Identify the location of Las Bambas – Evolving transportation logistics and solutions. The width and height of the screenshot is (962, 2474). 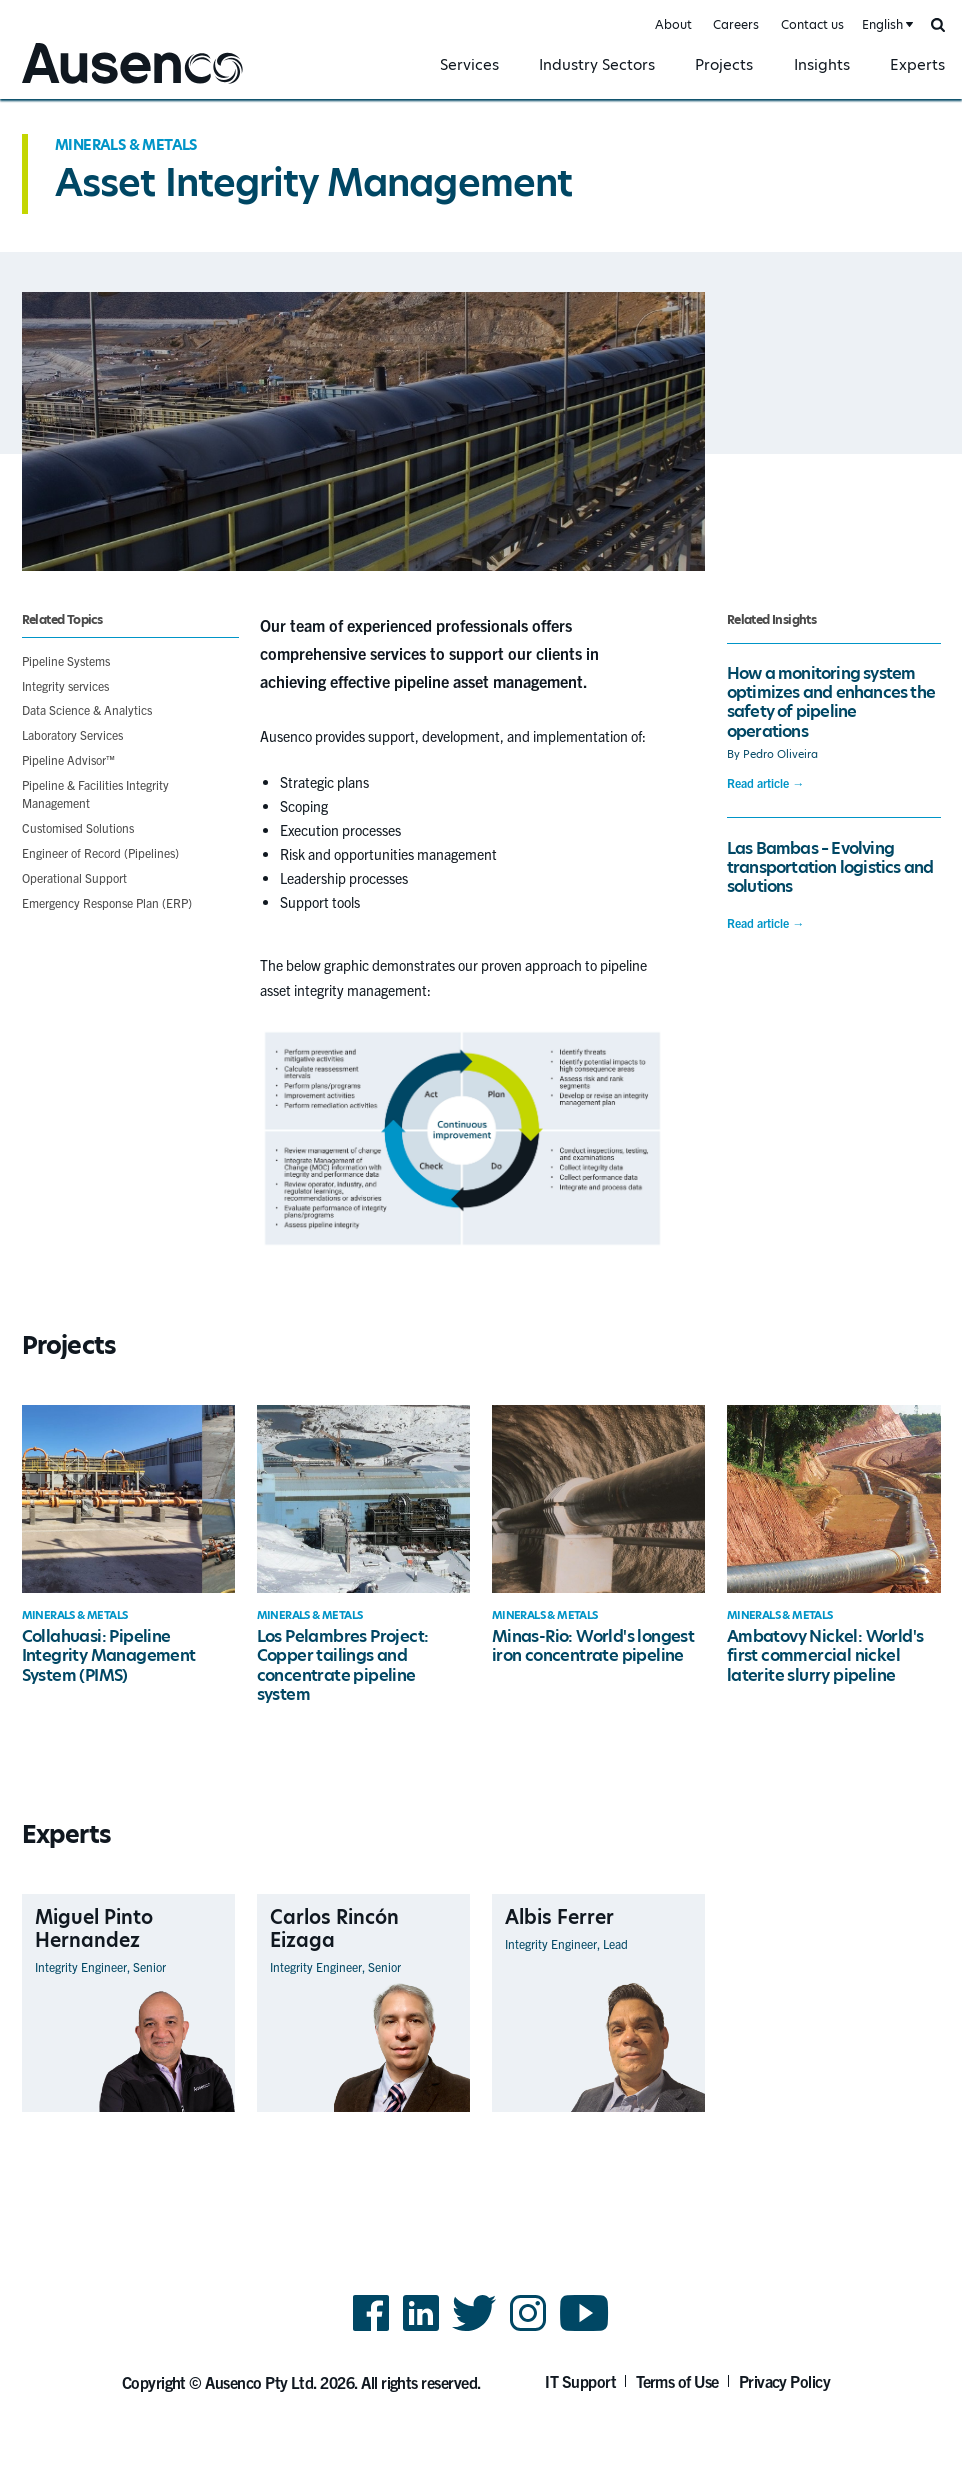
(830, 868).